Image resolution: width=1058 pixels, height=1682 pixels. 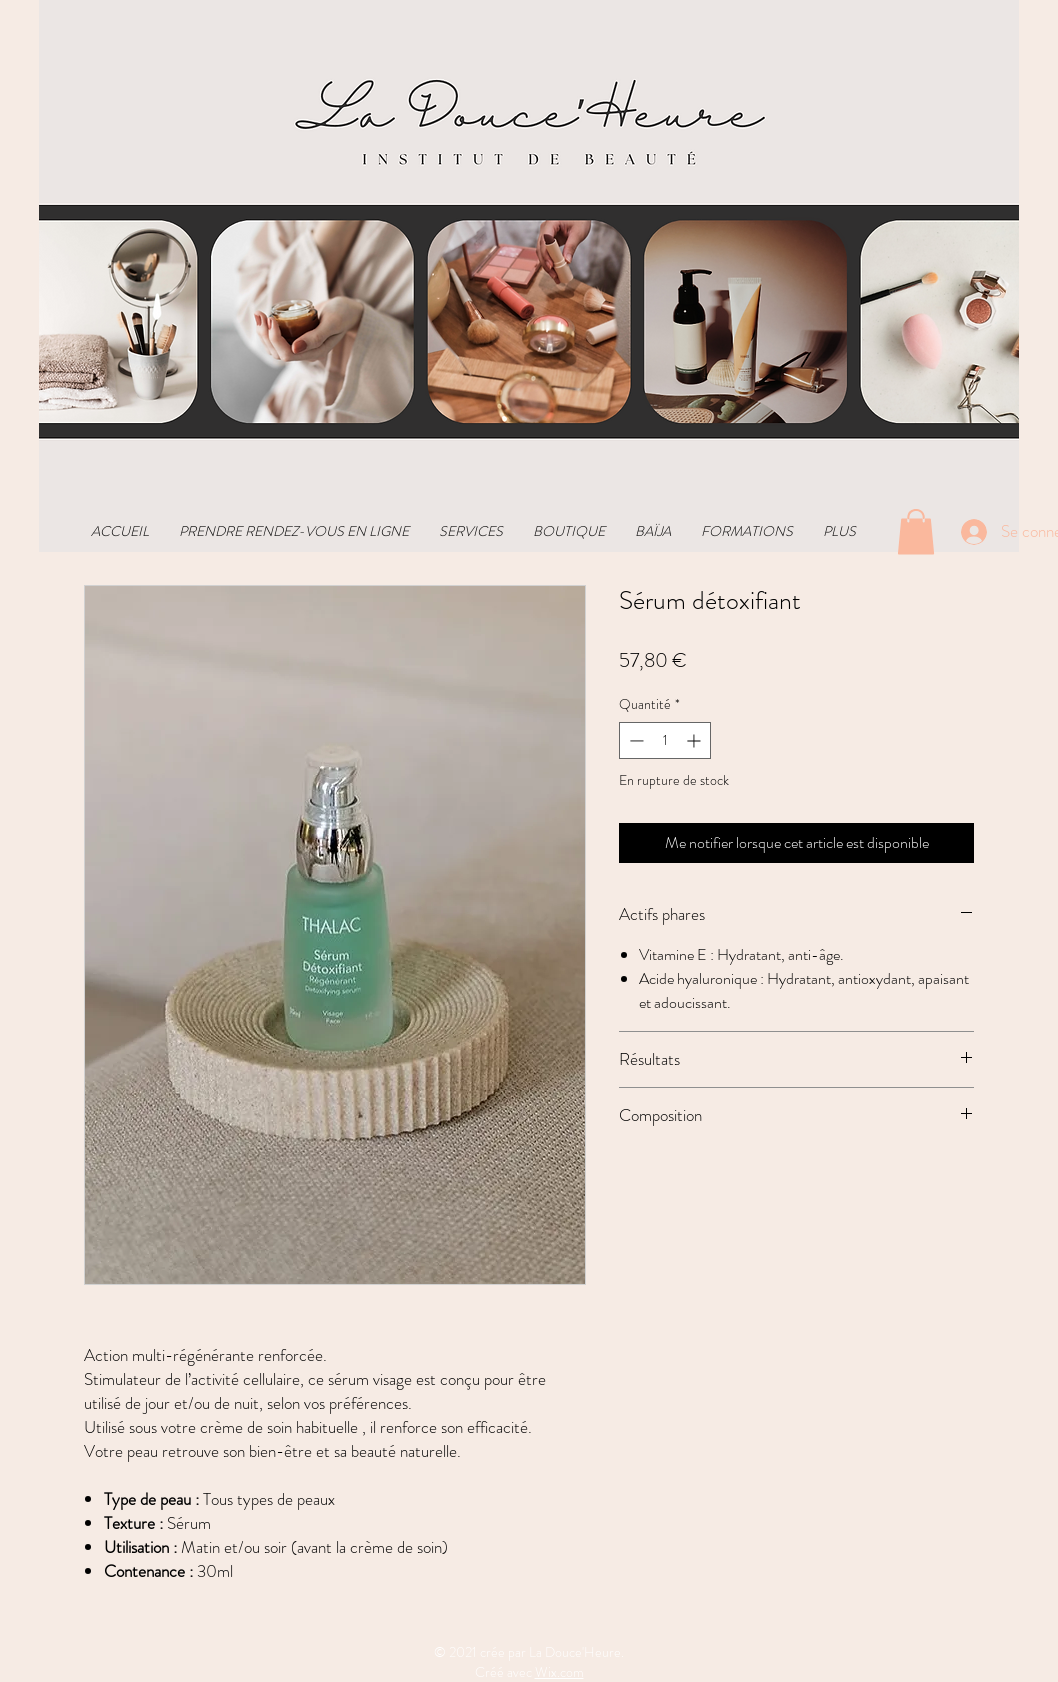 What do you see at coordinates (634, 740) in the screenshot?
I see `[Decrement]` at bounding box center [634, 740].